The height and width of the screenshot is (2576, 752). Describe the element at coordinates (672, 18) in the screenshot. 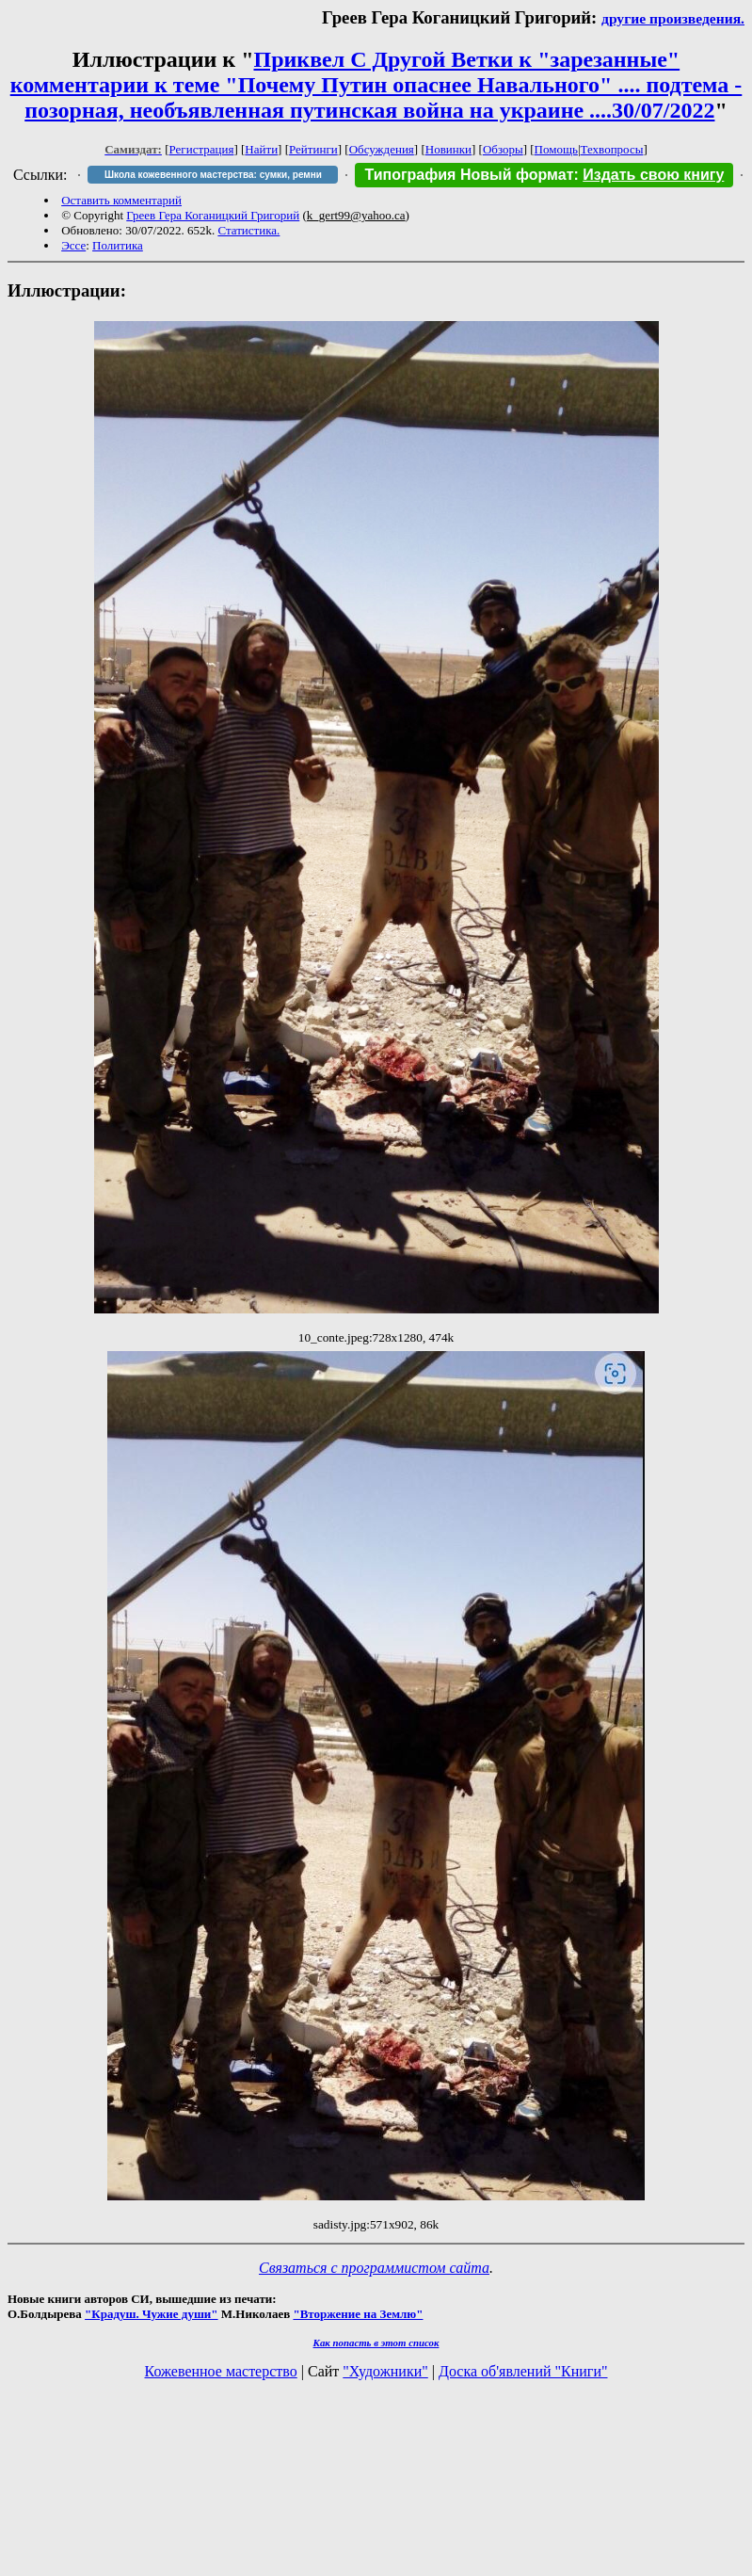

I see `другие произведения.` at that location.